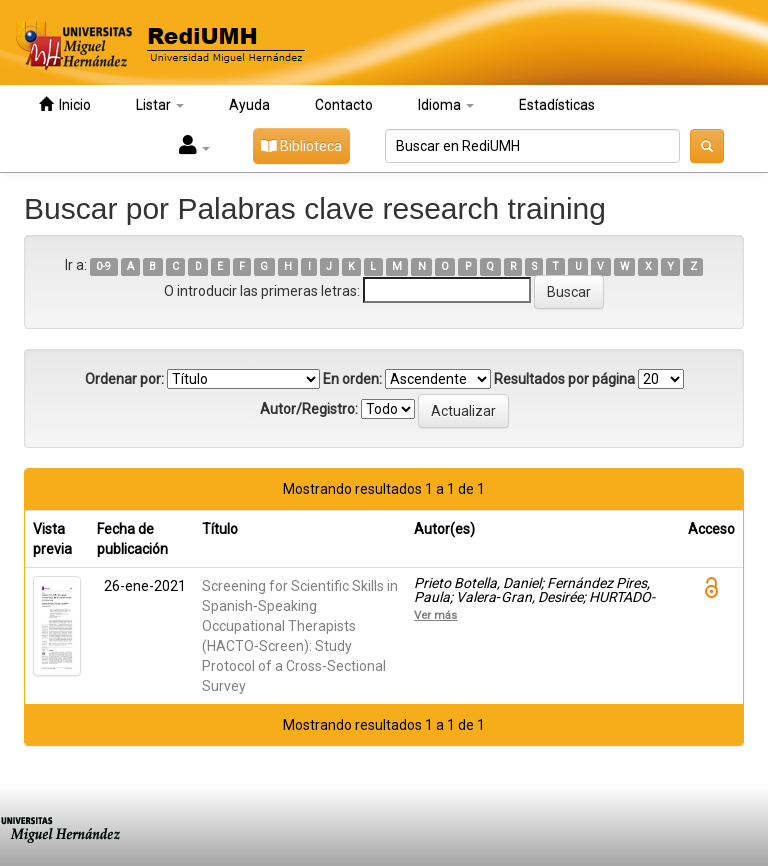 This screenshot has height=866, width=768. What do you see at coordinates (103, 266) in the screenshot?
I see `0-9` at bounding box center [103, 266].